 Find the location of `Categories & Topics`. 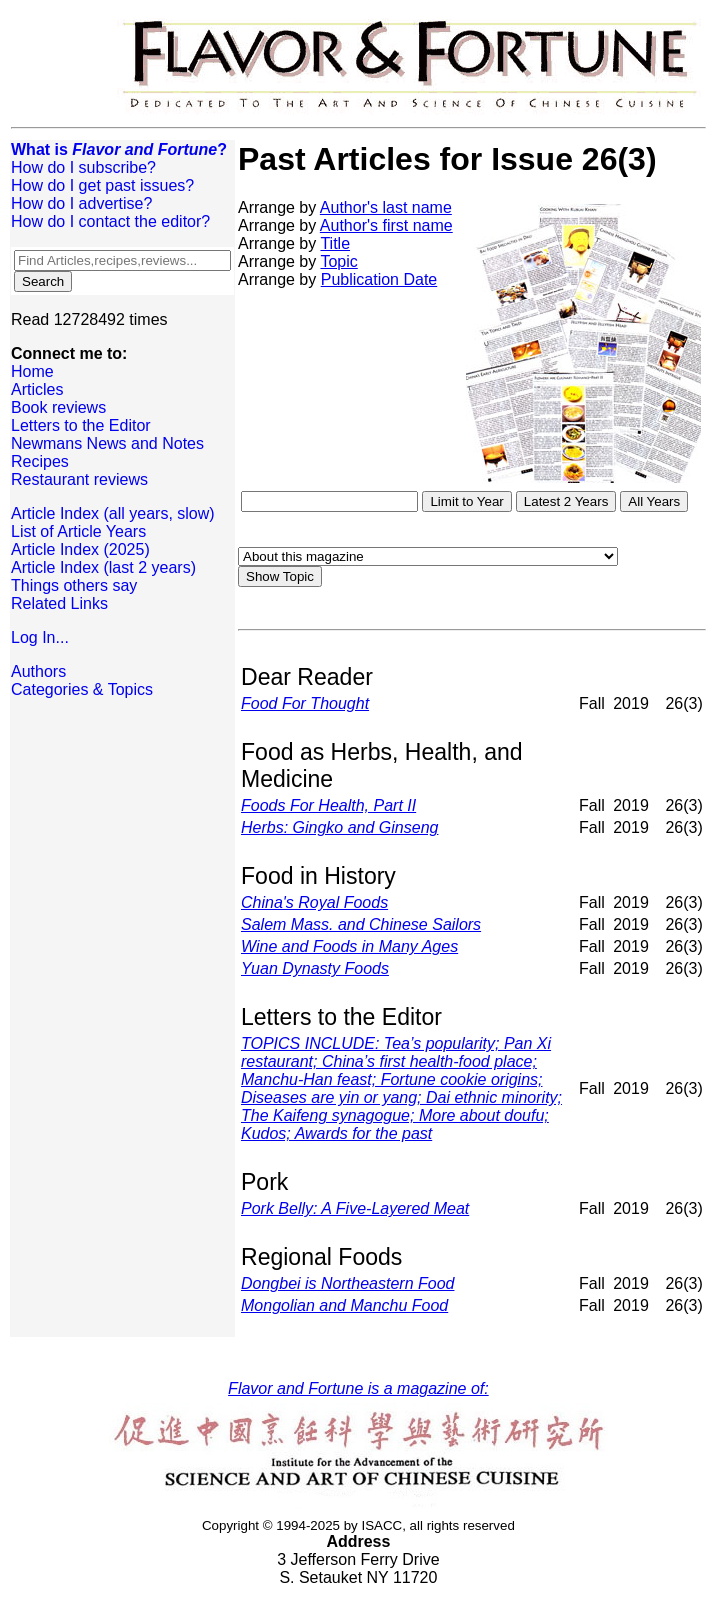

Categories & Topics is located at coordinates (82, 689).